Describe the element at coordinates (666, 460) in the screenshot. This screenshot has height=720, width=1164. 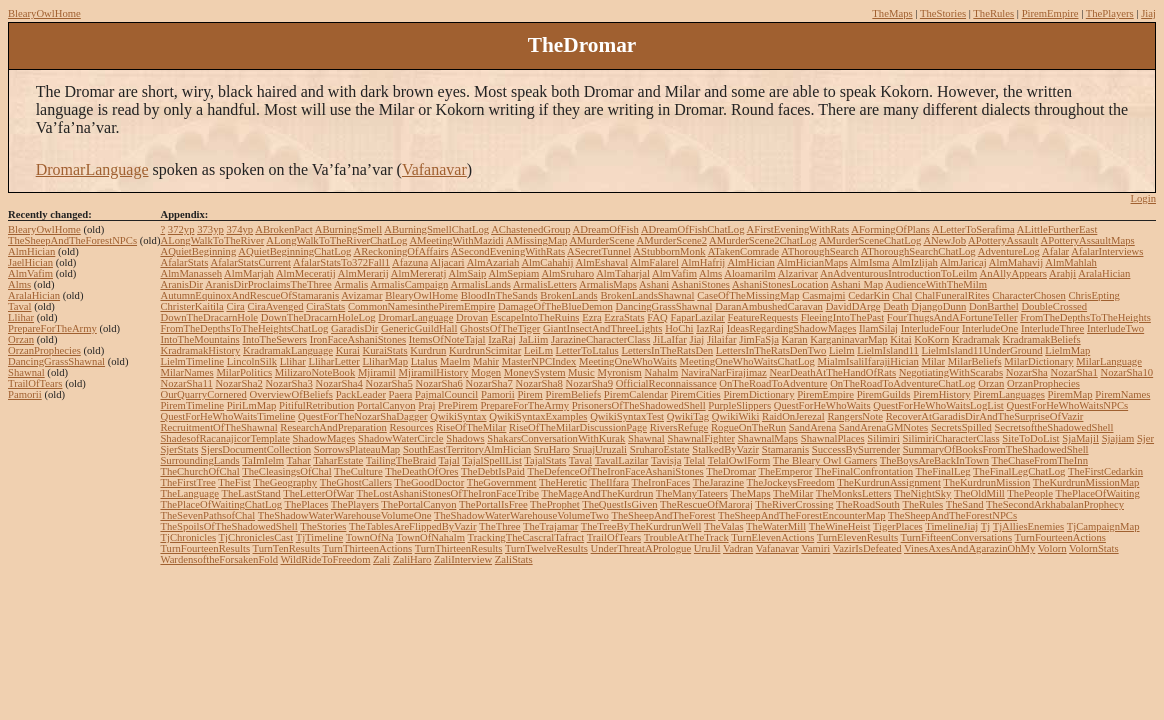
I see `Tavisja` at that location.